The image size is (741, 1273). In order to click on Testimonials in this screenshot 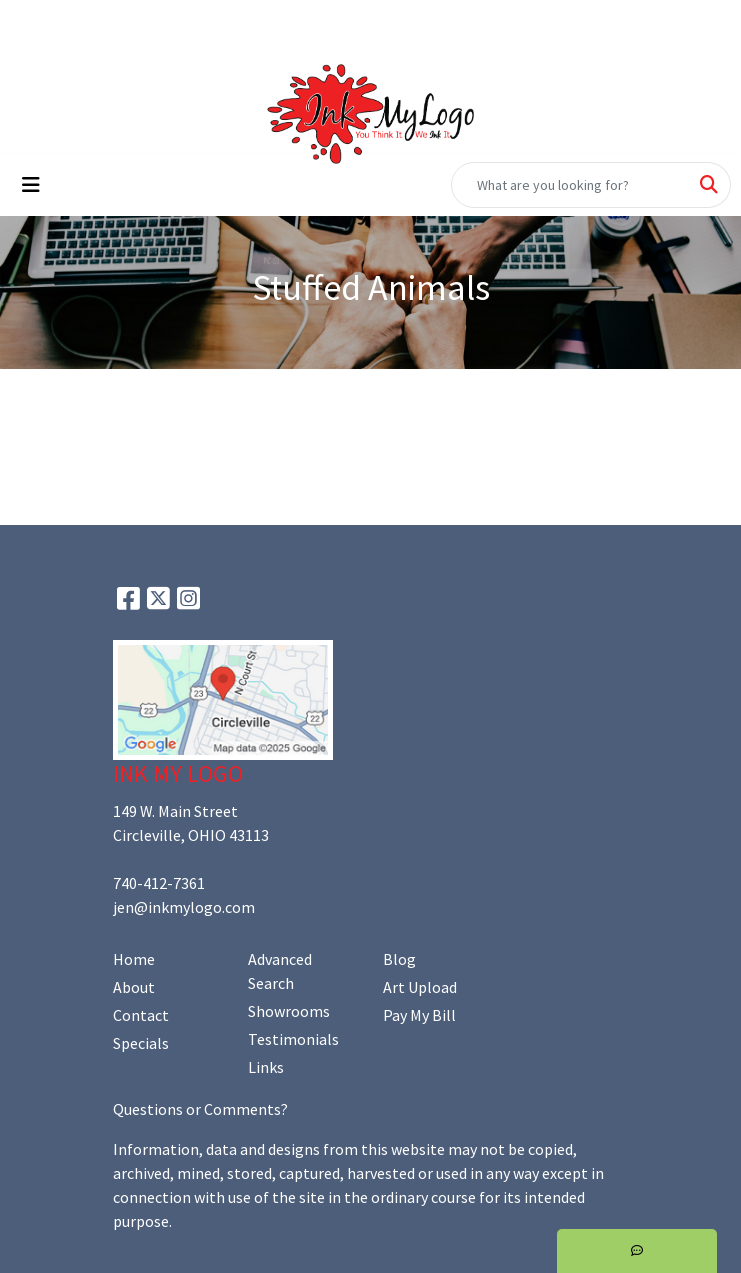, I will do `click(293, 1039)`.